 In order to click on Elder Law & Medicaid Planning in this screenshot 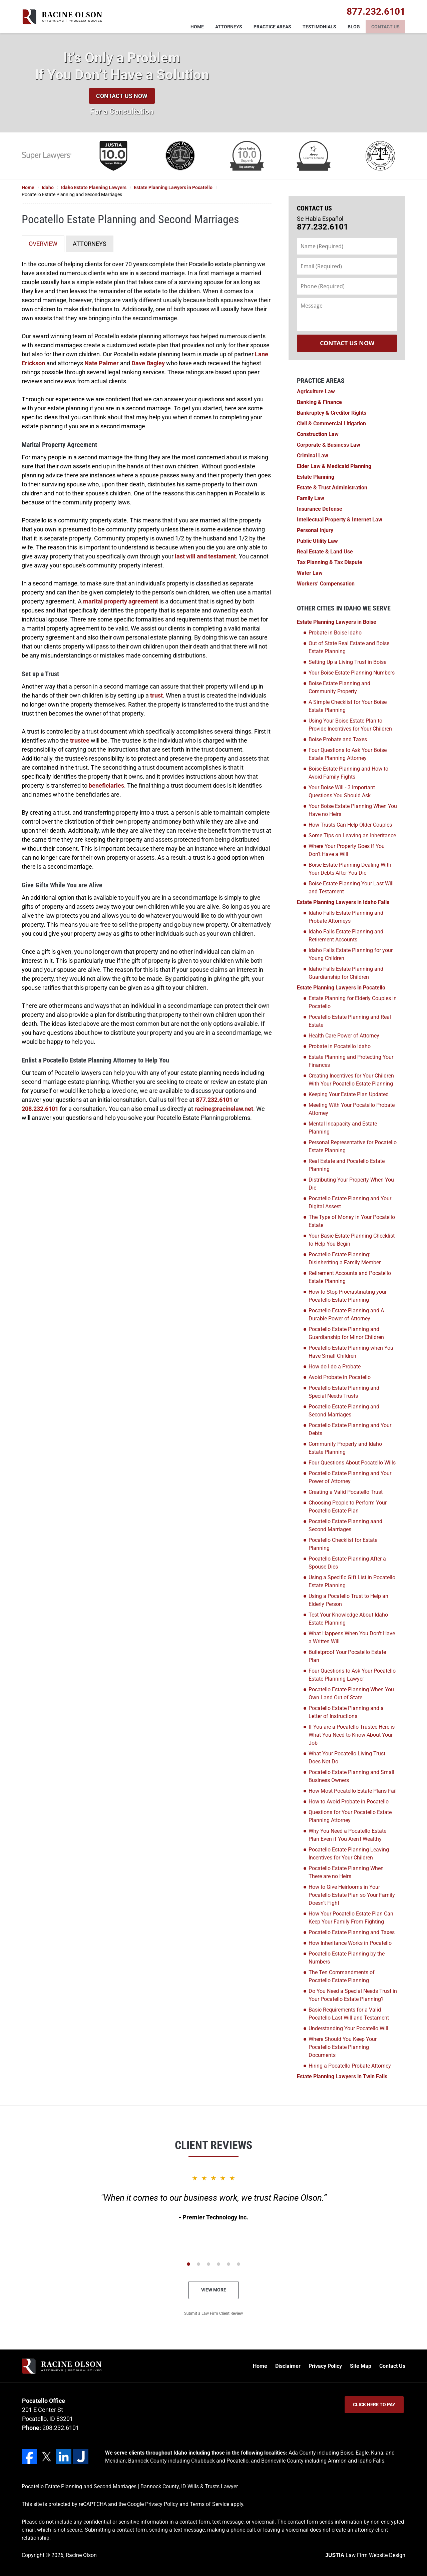, I will do `click(334, 466)`.